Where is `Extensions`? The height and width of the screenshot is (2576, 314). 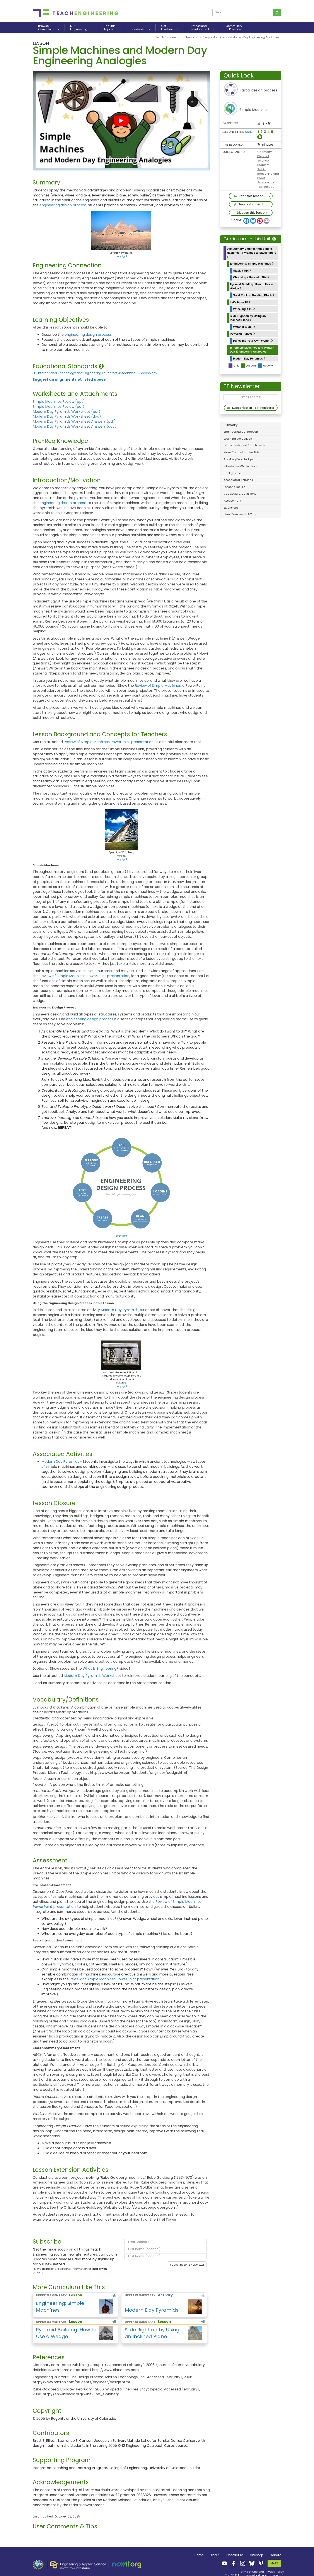
Extensions is located at coordinates (231, 508).